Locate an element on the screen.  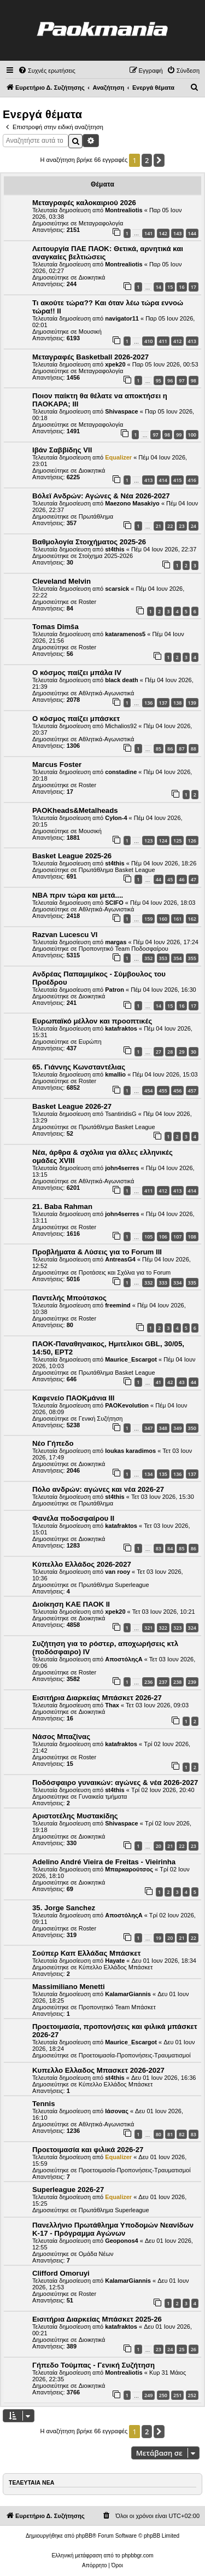
Πανελλήνιο Πρωτάθλημα Υποδομών Νεανίδων Κ-17 - Πρόγραμμα Αγώνων is located at coordinates (113, 2229).